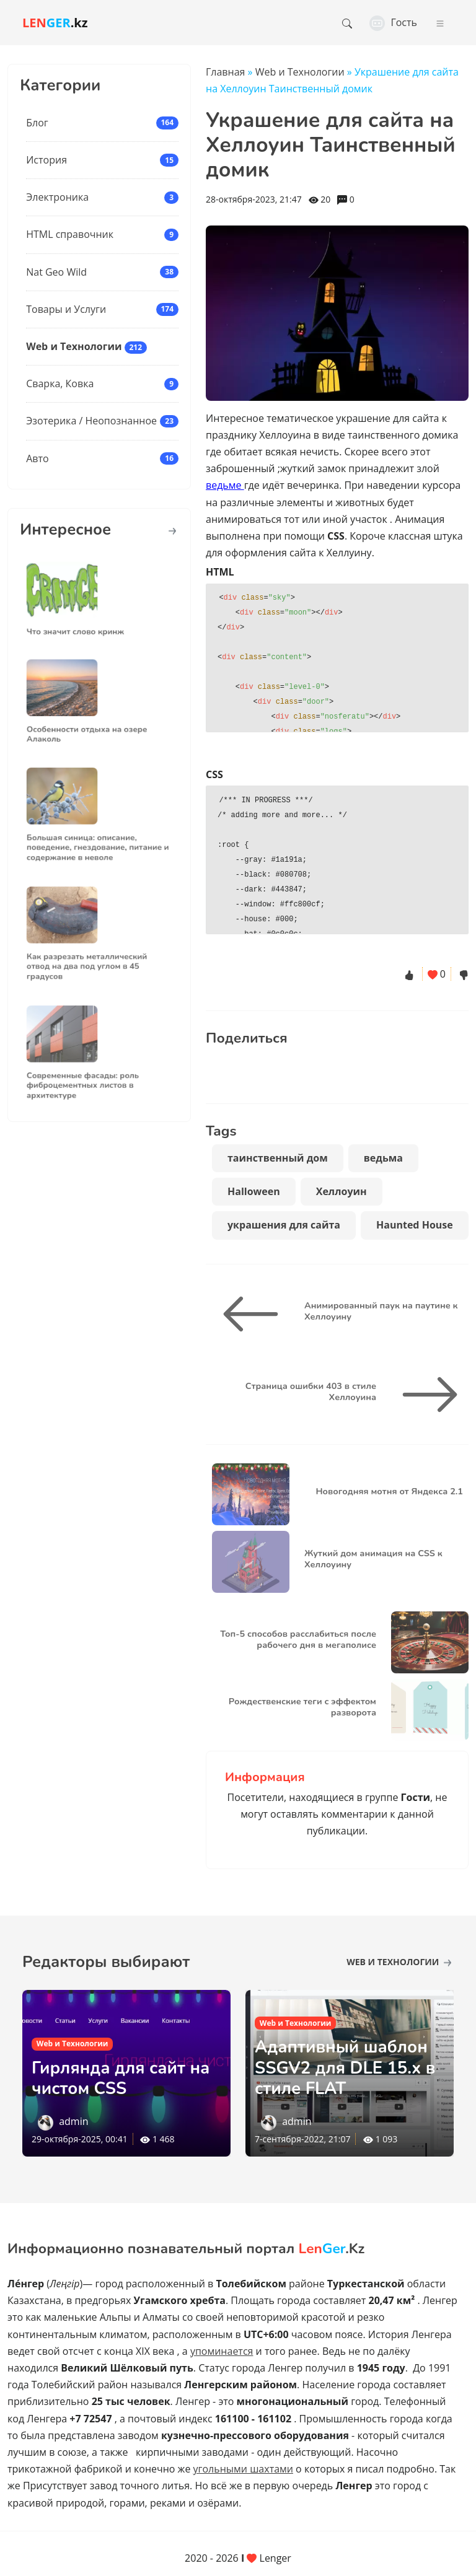  Describe the element at coordinates (255, 1314) in the screenshot. I see `[Анимированный паук на паутине к Хеллоуину]` at that location.